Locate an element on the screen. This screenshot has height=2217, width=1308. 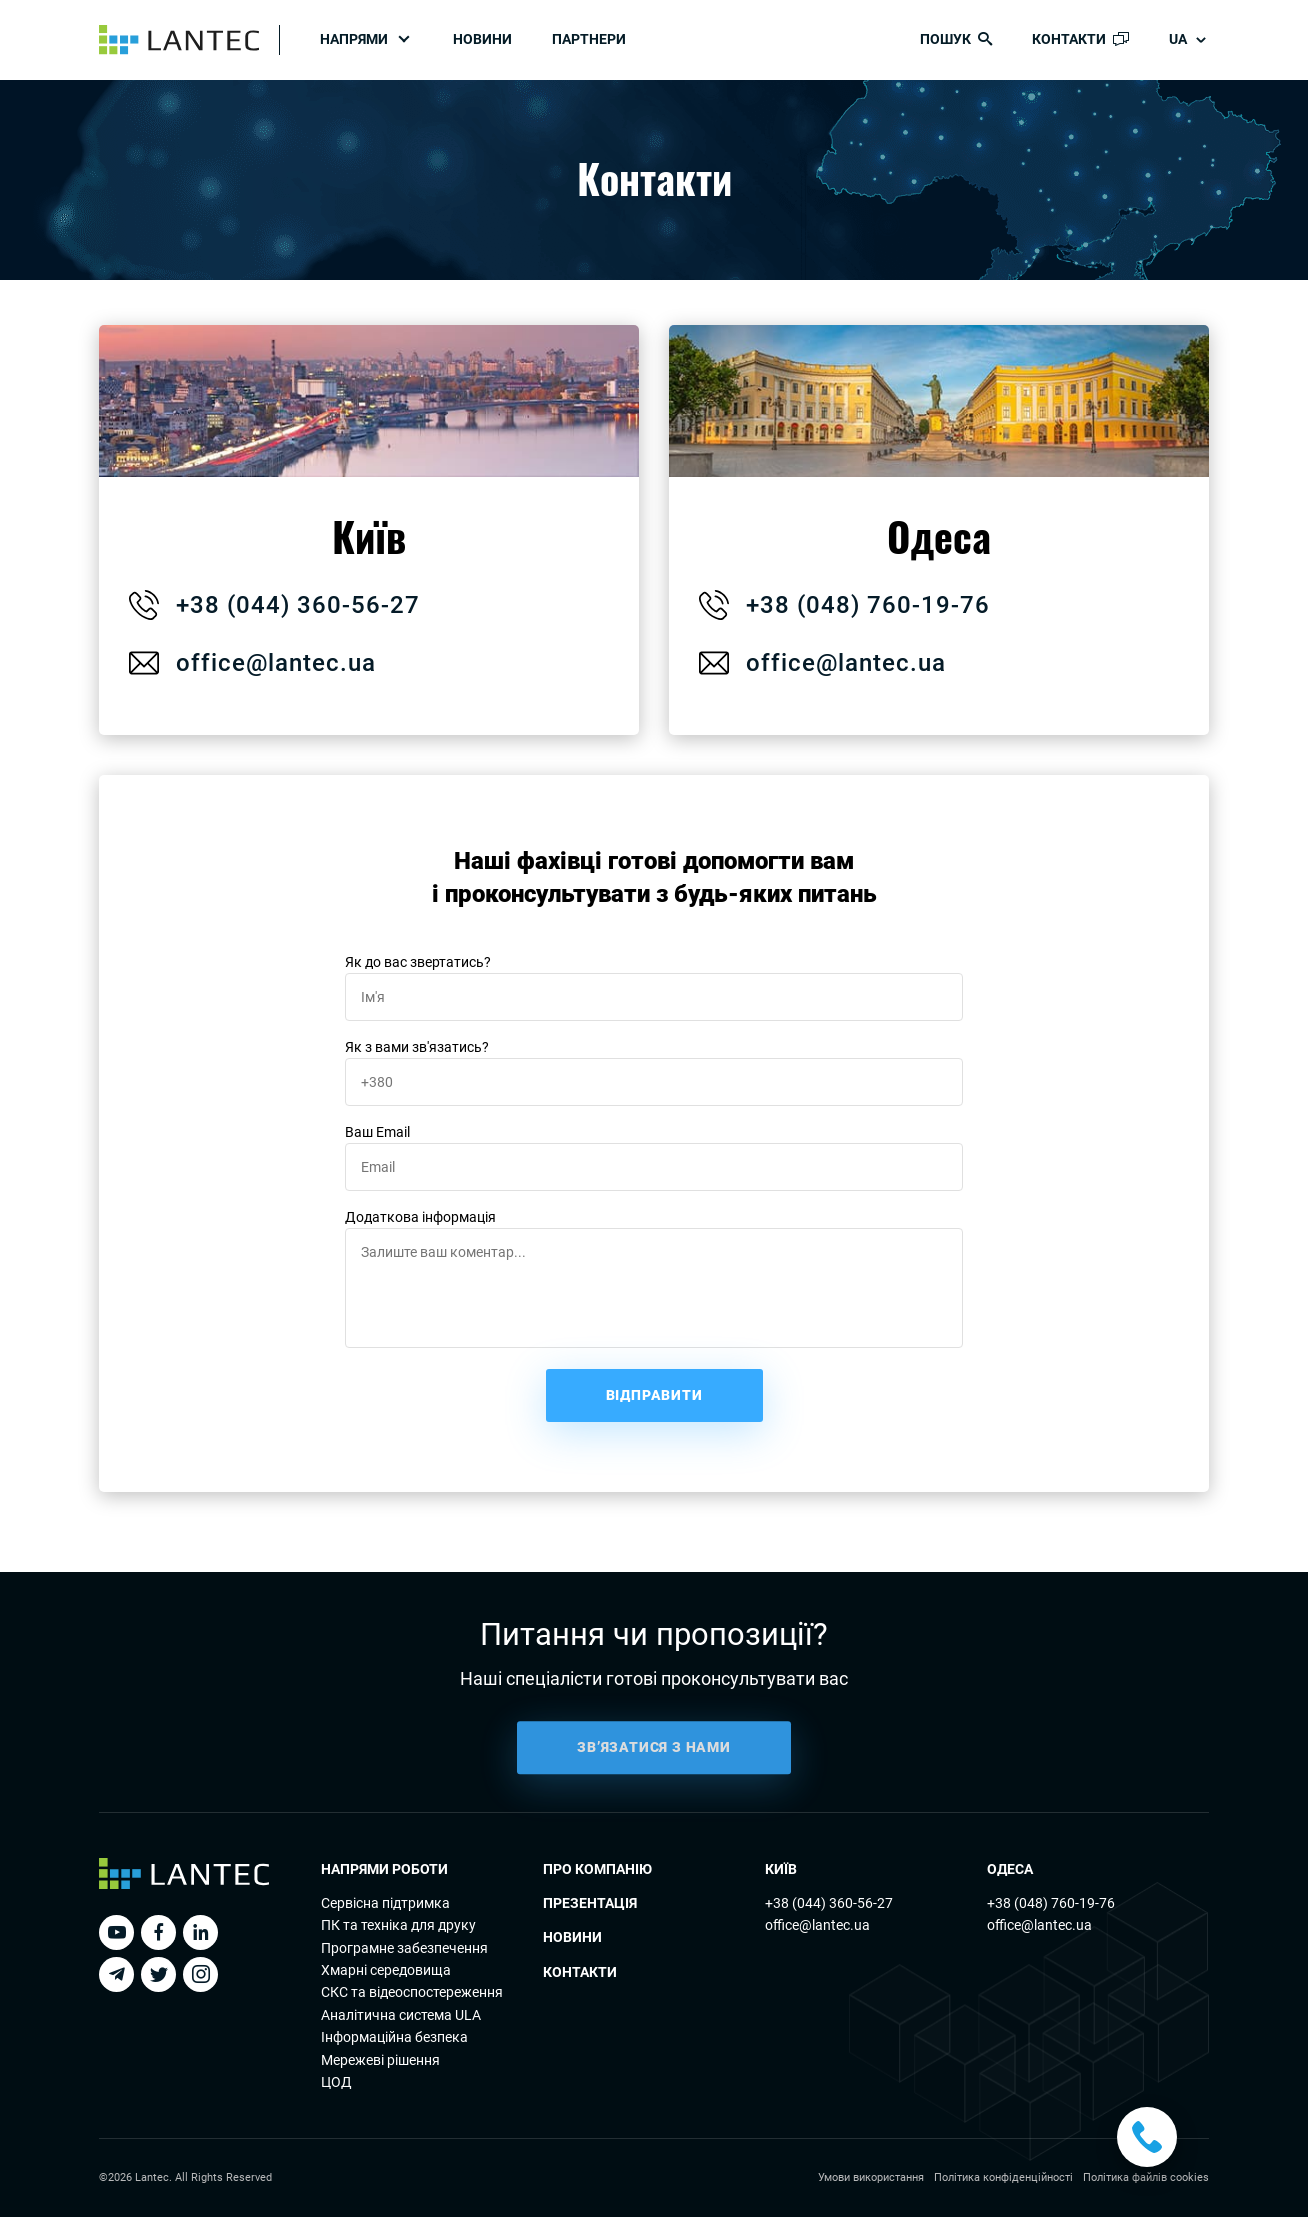
+38 (044) 360-56-27 is located at coordinates (829, 1903).